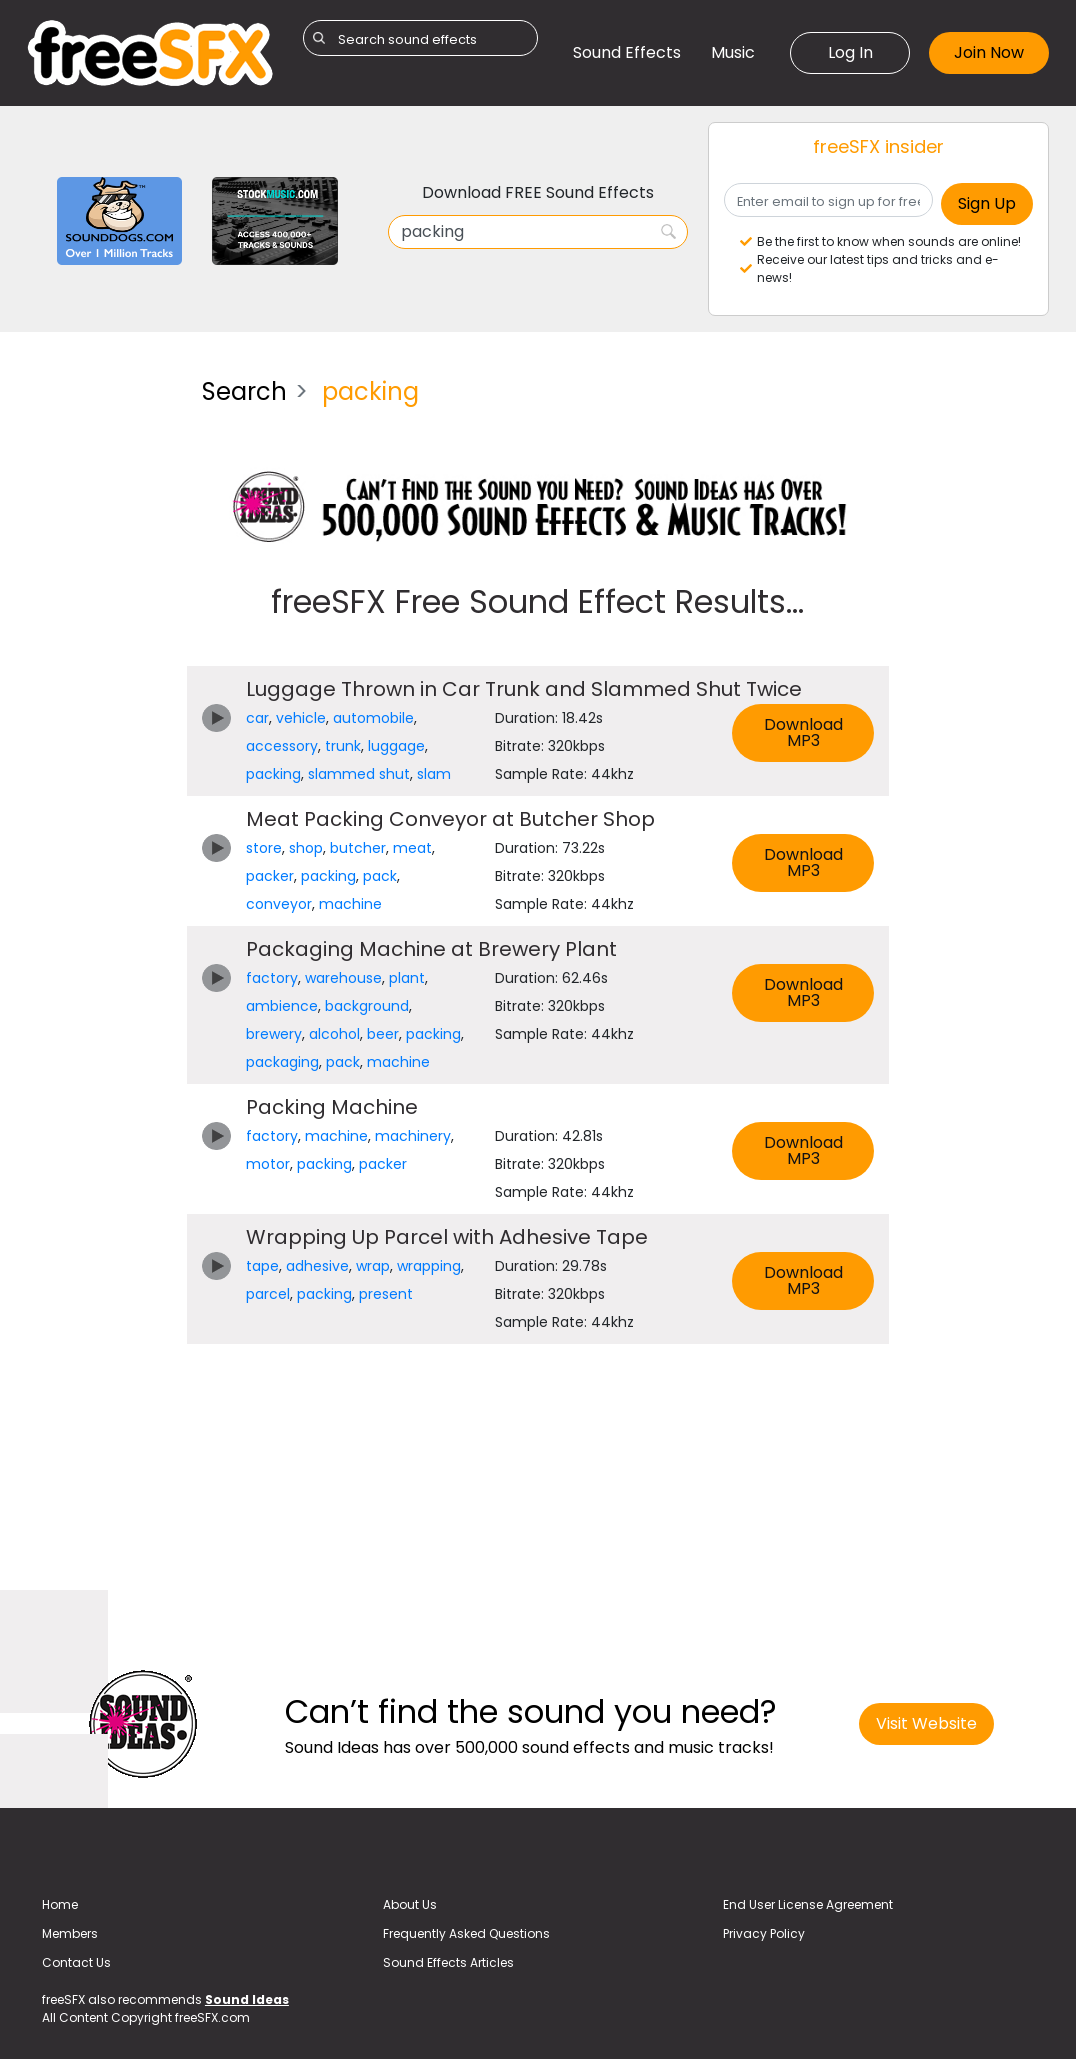 The height and width of the screenshot is (2065, 1076). Describe the element at coordinates (373, 1266) in the screenshot. I see `wrap` at that location.